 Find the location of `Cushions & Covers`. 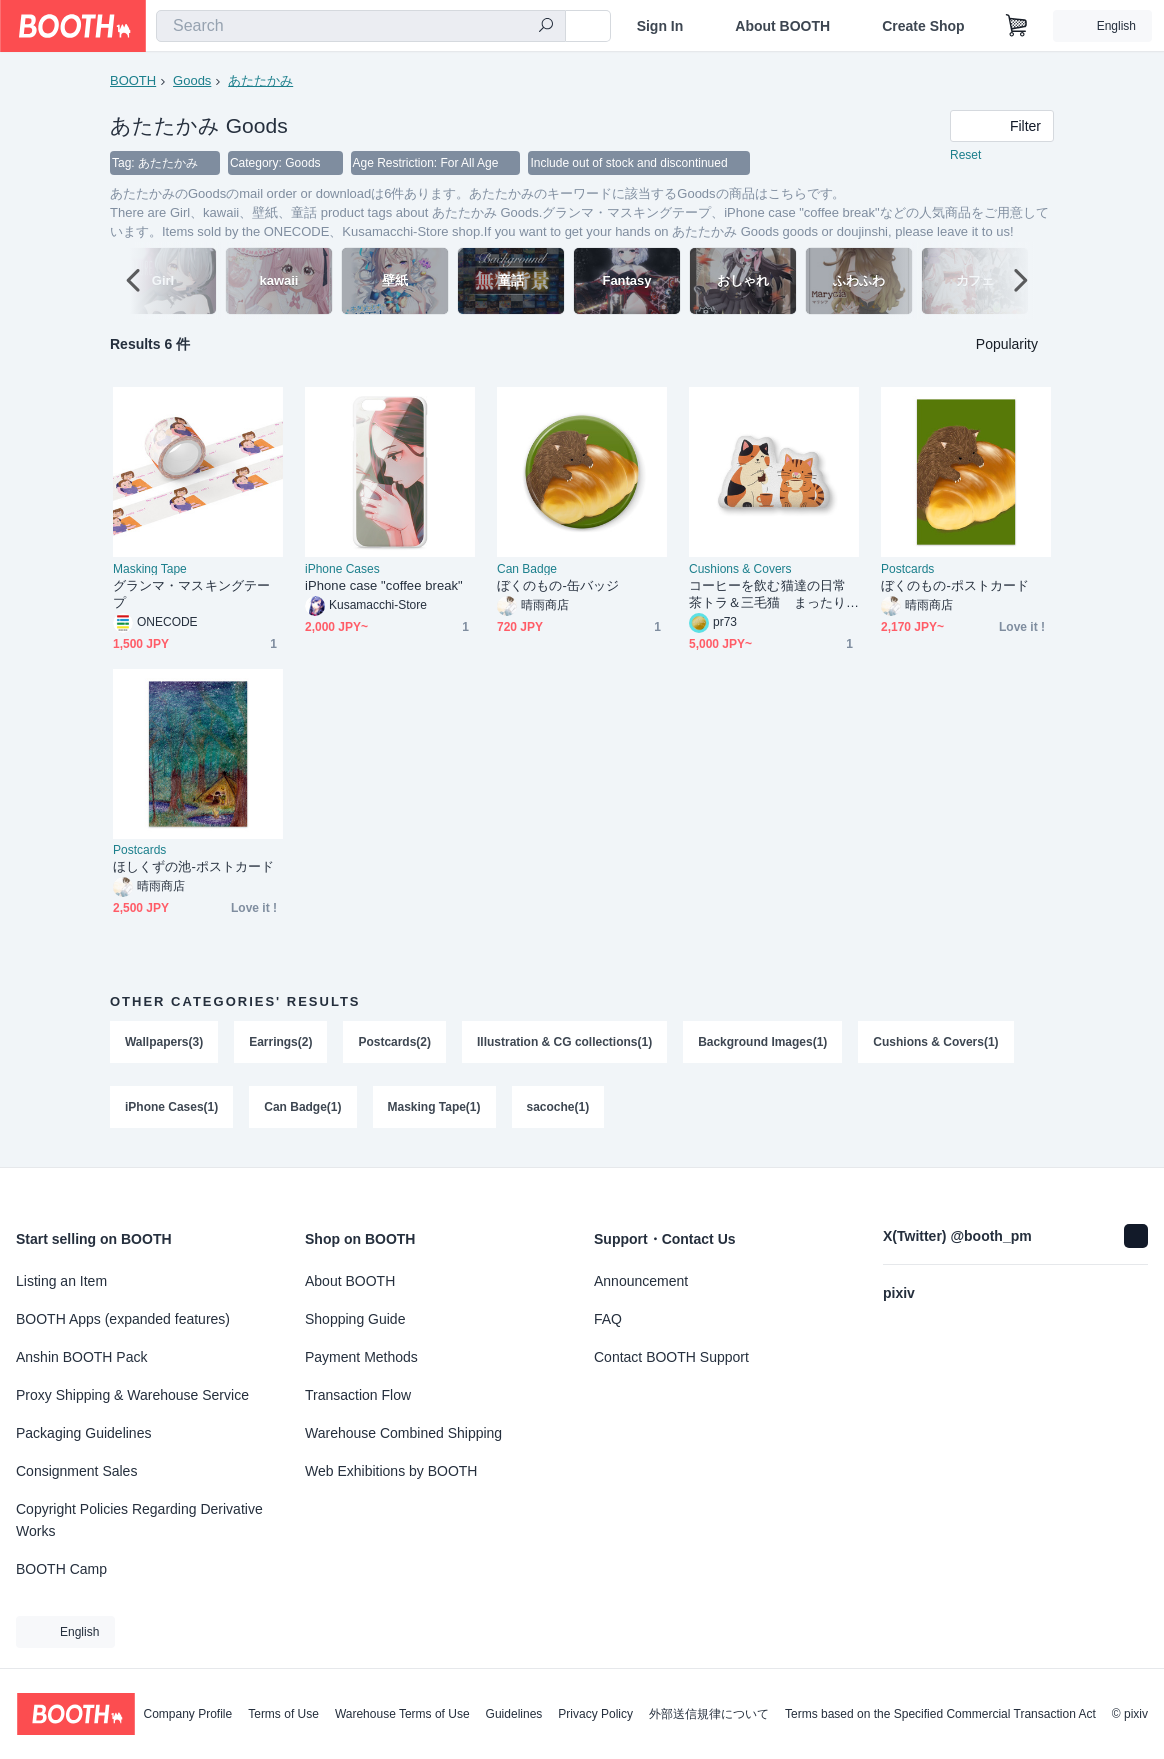

Cushions & Covers is located at coordinates (740, 570).